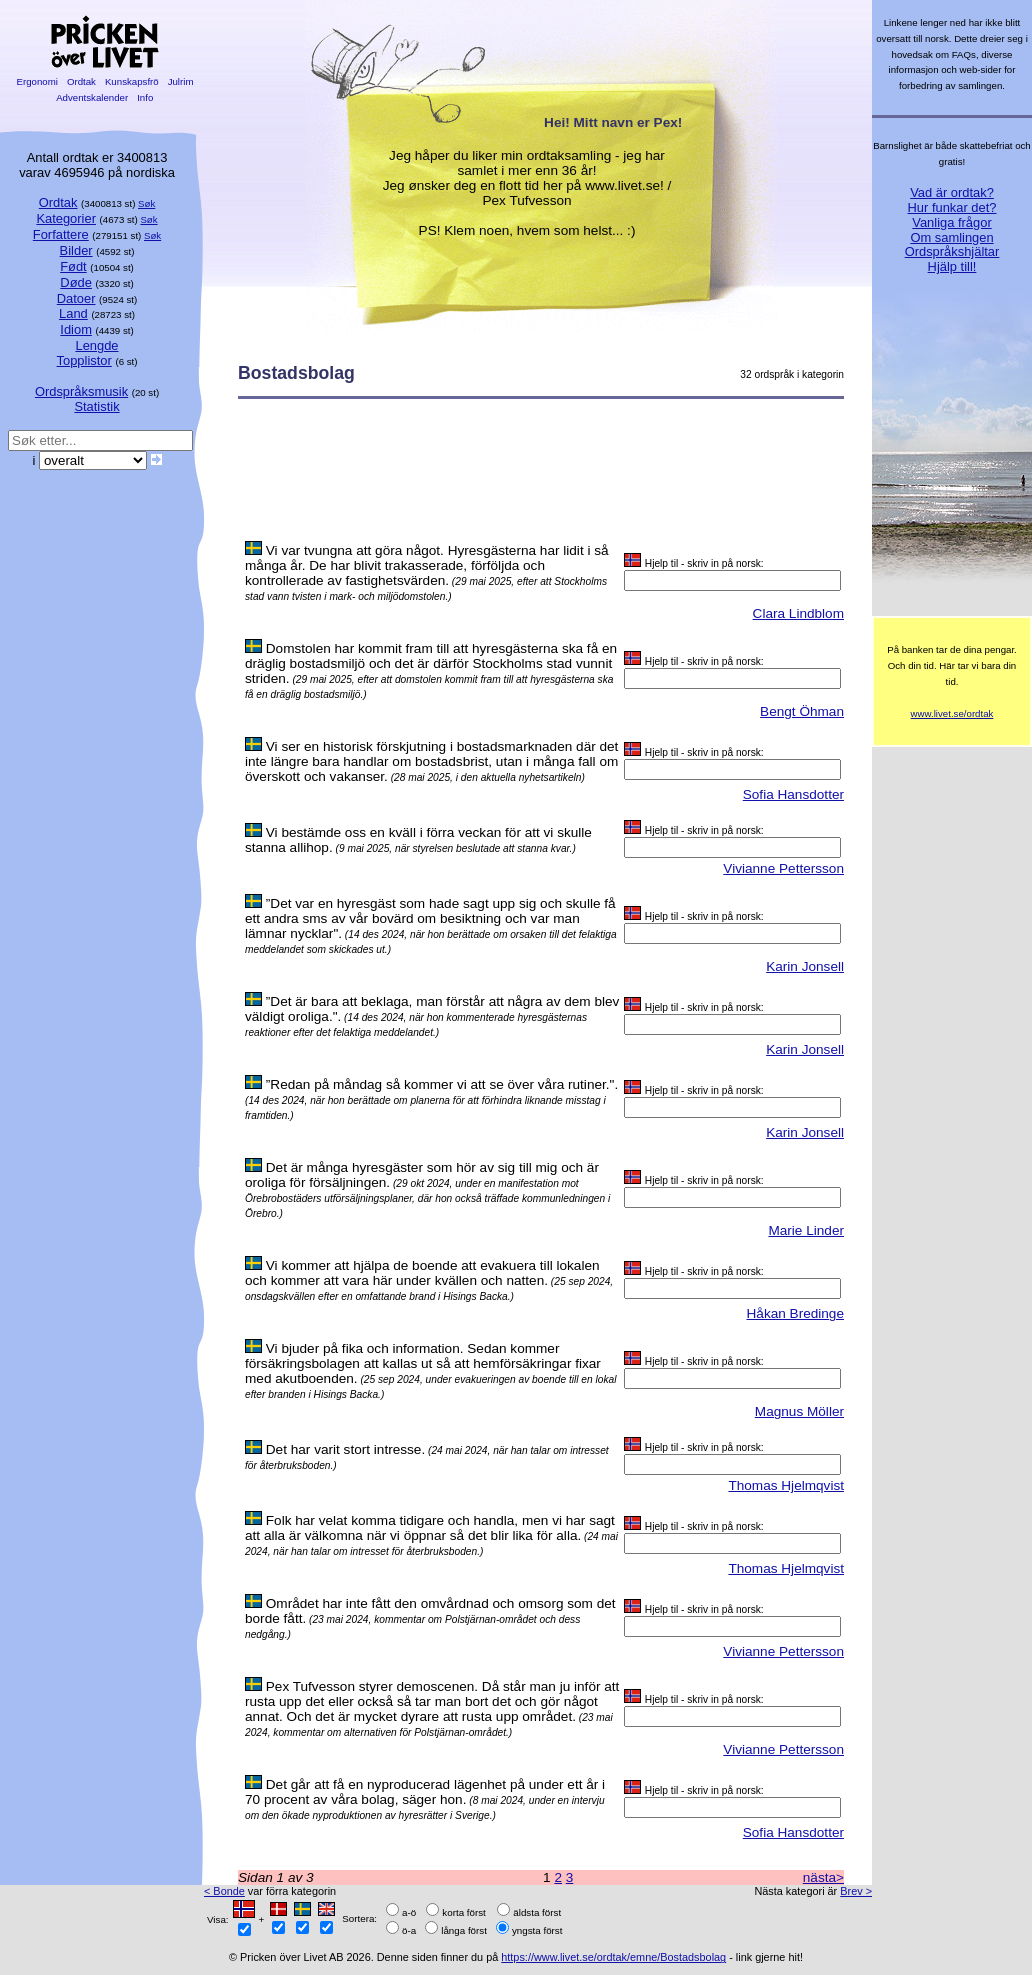  What do you see at coordinates (345, 1449) in the screenshot?
I see `Det har varit stort intresse.` at bounding box center [345, 1449].